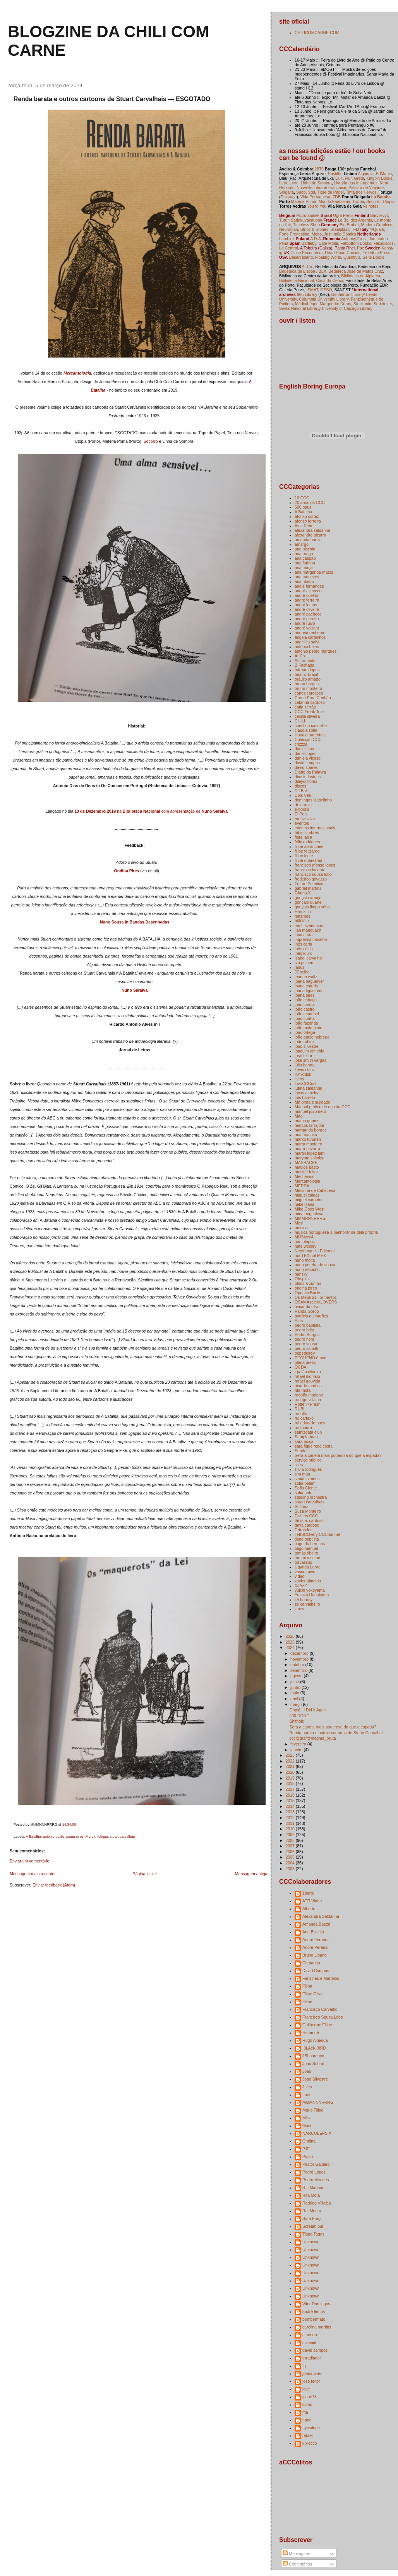 This screenshot has width=398, height=2576. Describe the element at coordinates (306, 2148) in the screenshot. I see `PJF` at that location.